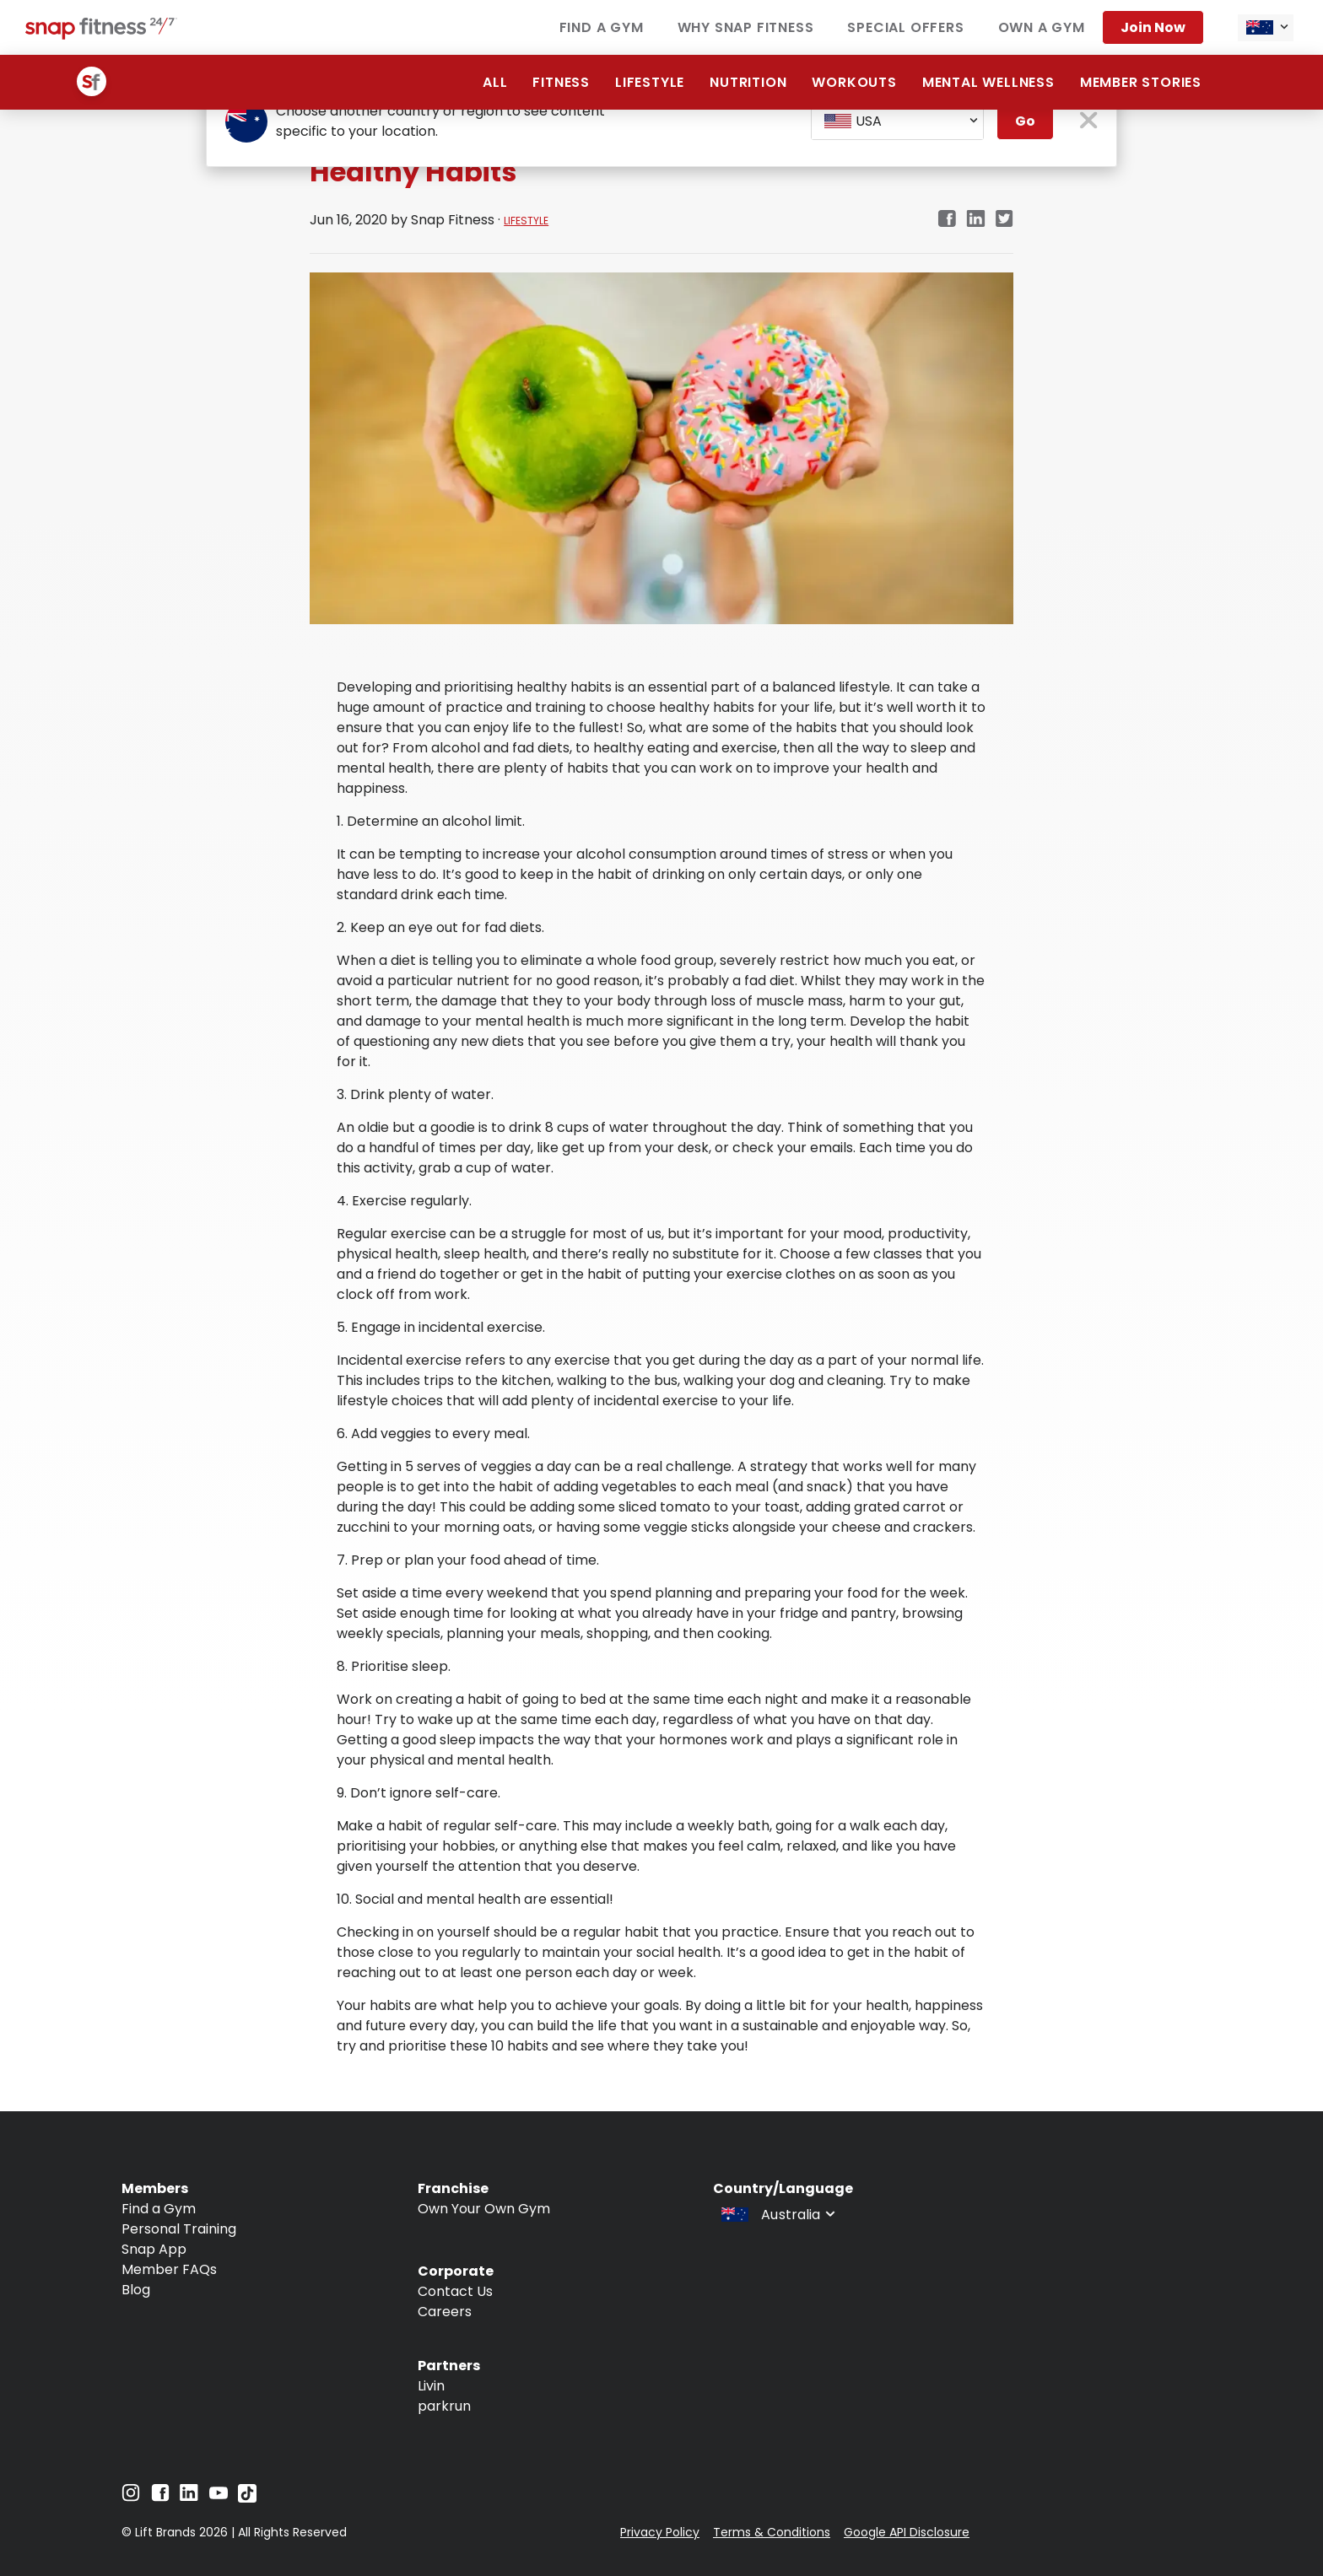 The width and height of the screenshot is (1323, 2576). I want to click on Find a Gym [Navigate to Find a Gym], so click(601, 27).